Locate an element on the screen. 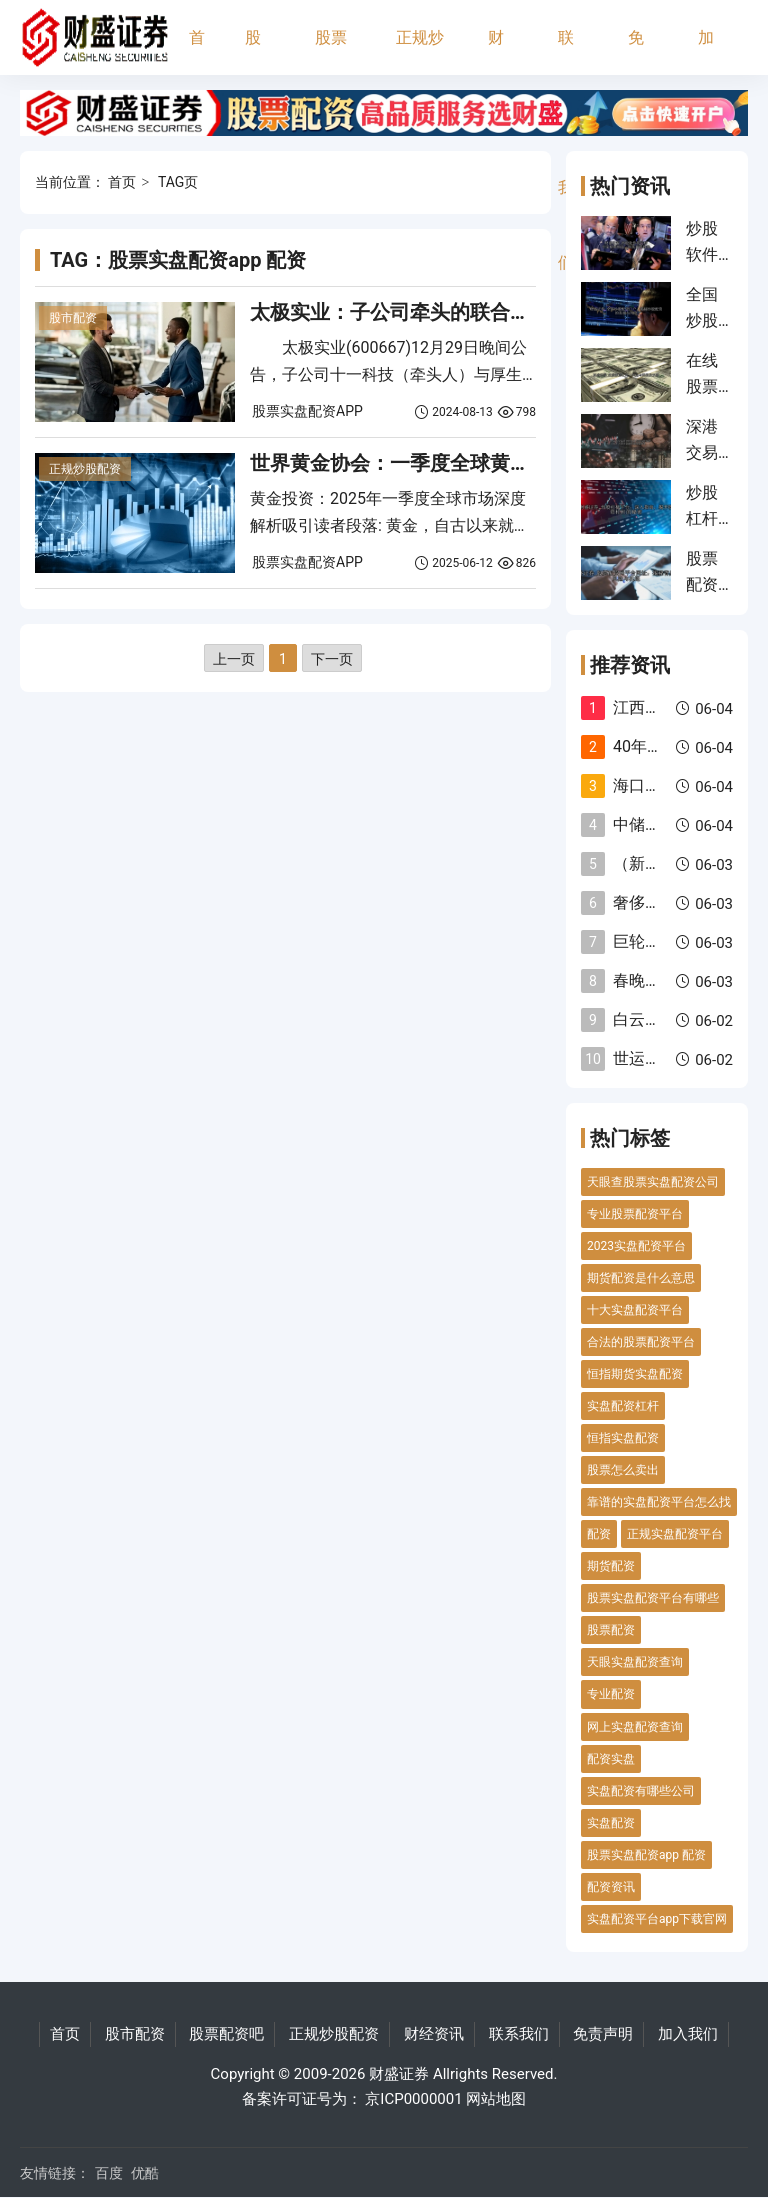 The height and width of the screenshot is (2198, 768). 股票怎么卖出 is located at coordinates (623, 1470).